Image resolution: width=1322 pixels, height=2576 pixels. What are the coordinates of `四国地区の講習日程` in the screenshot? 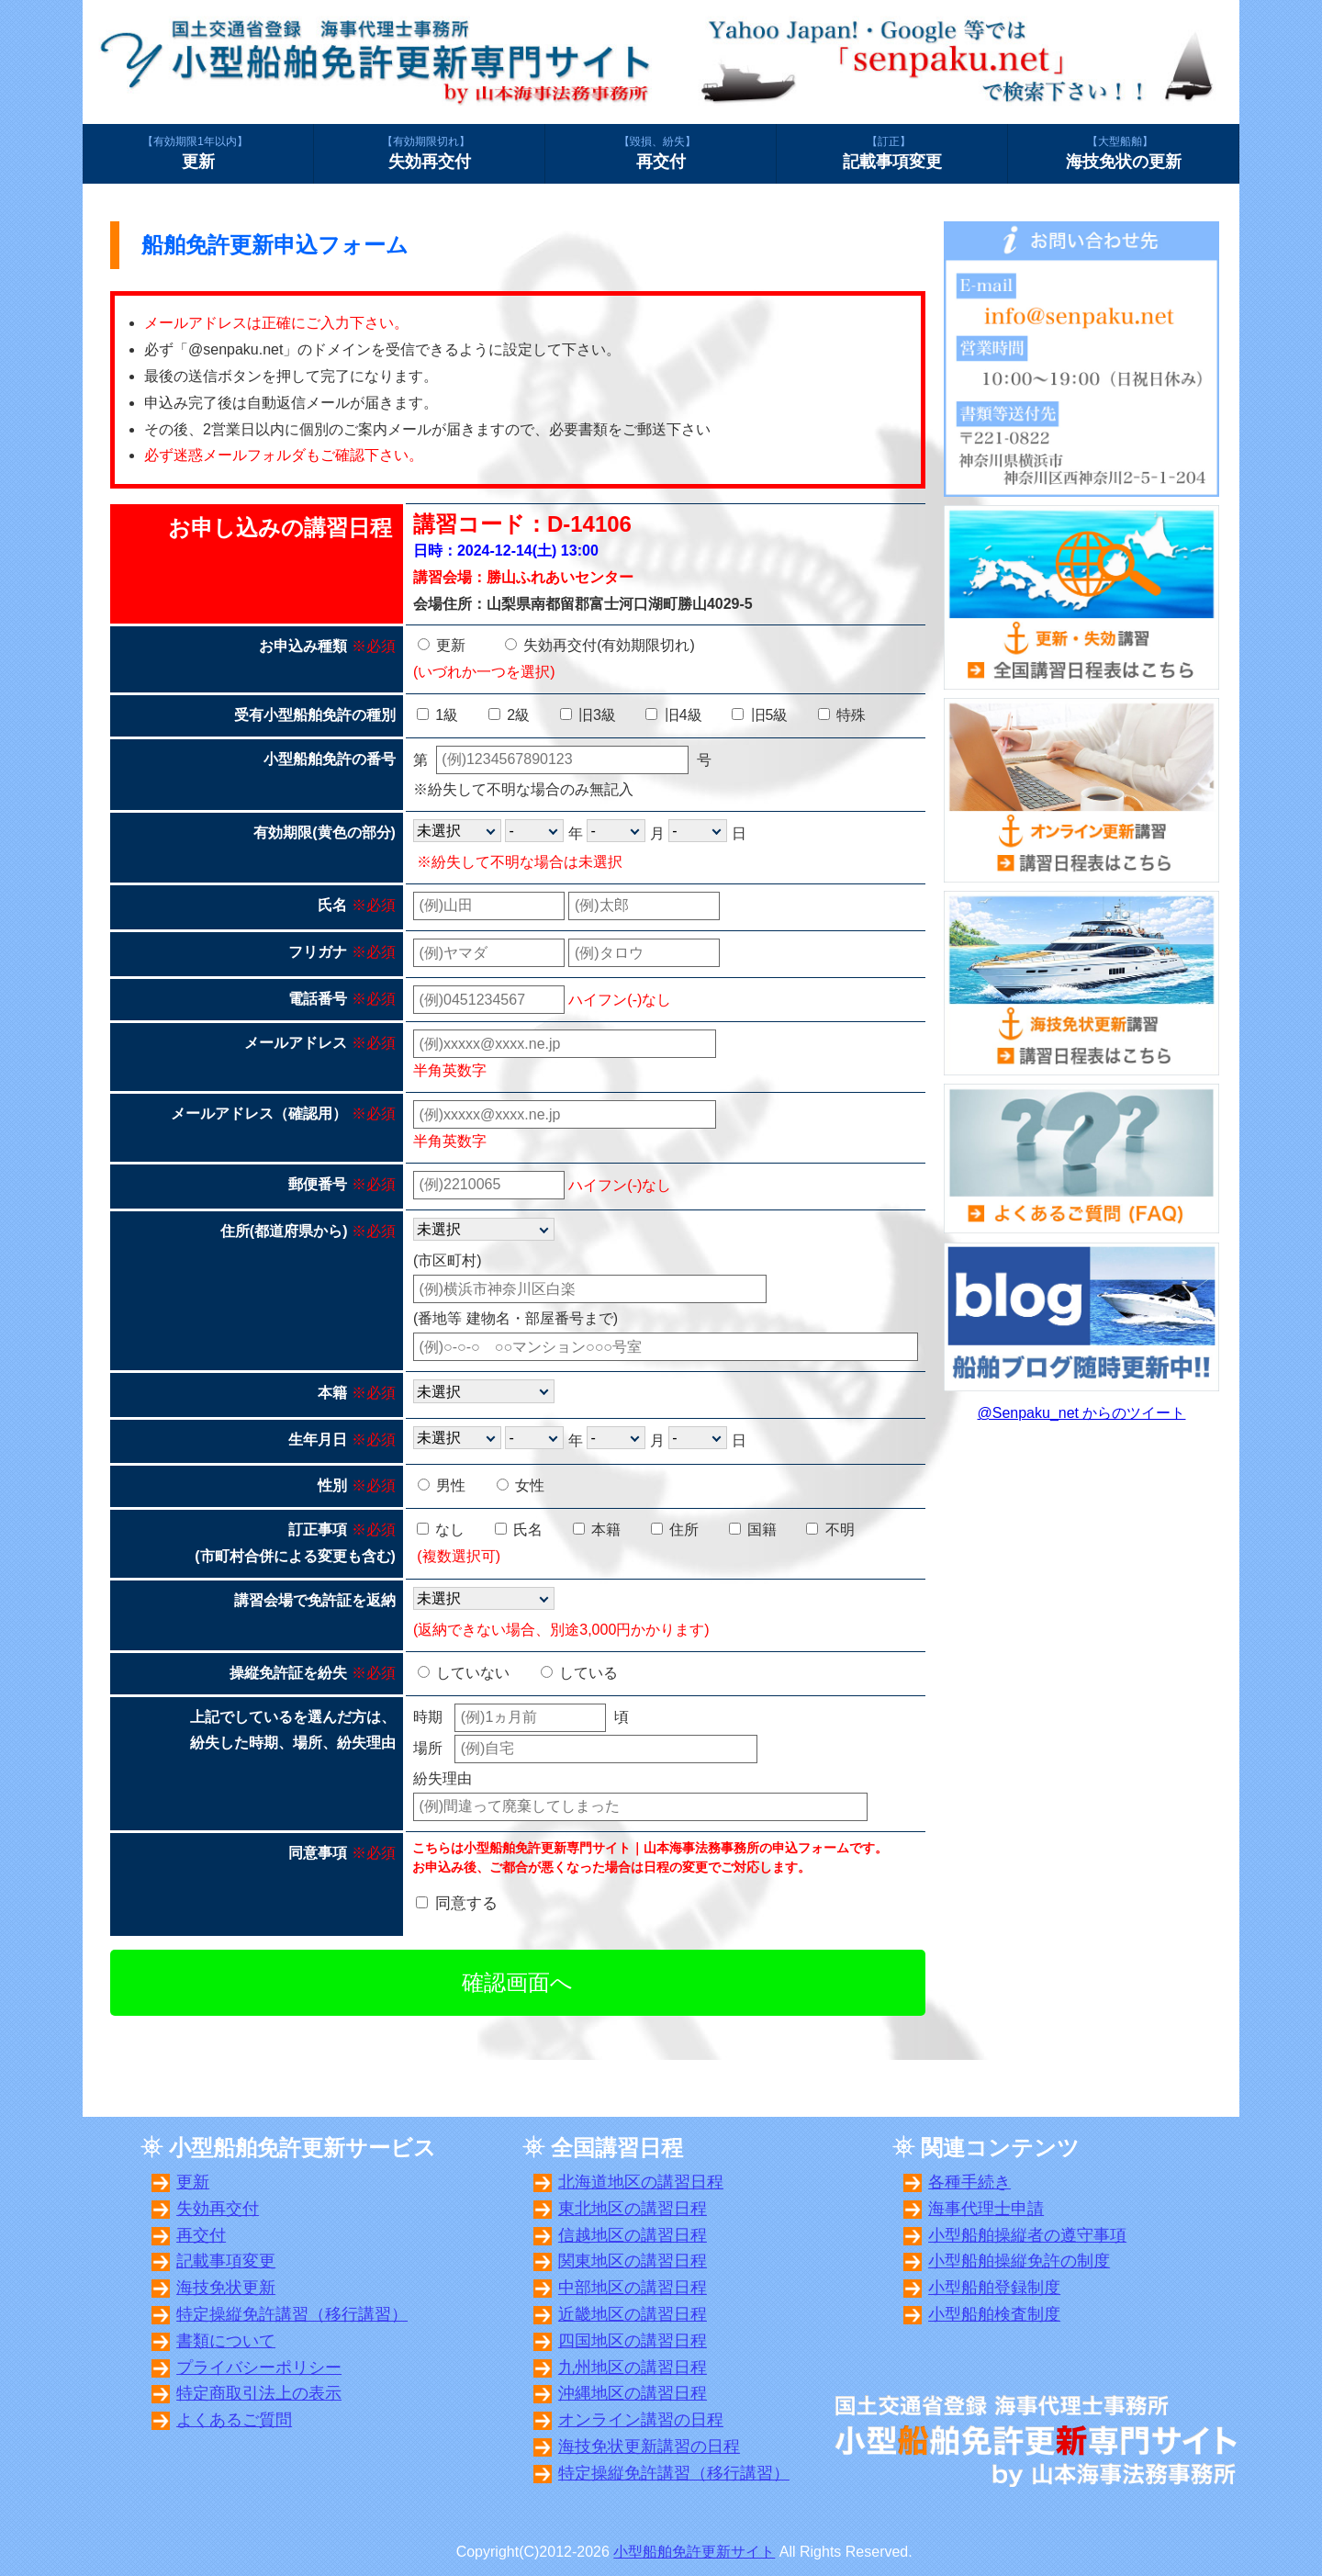 It's located at (632, 2341).